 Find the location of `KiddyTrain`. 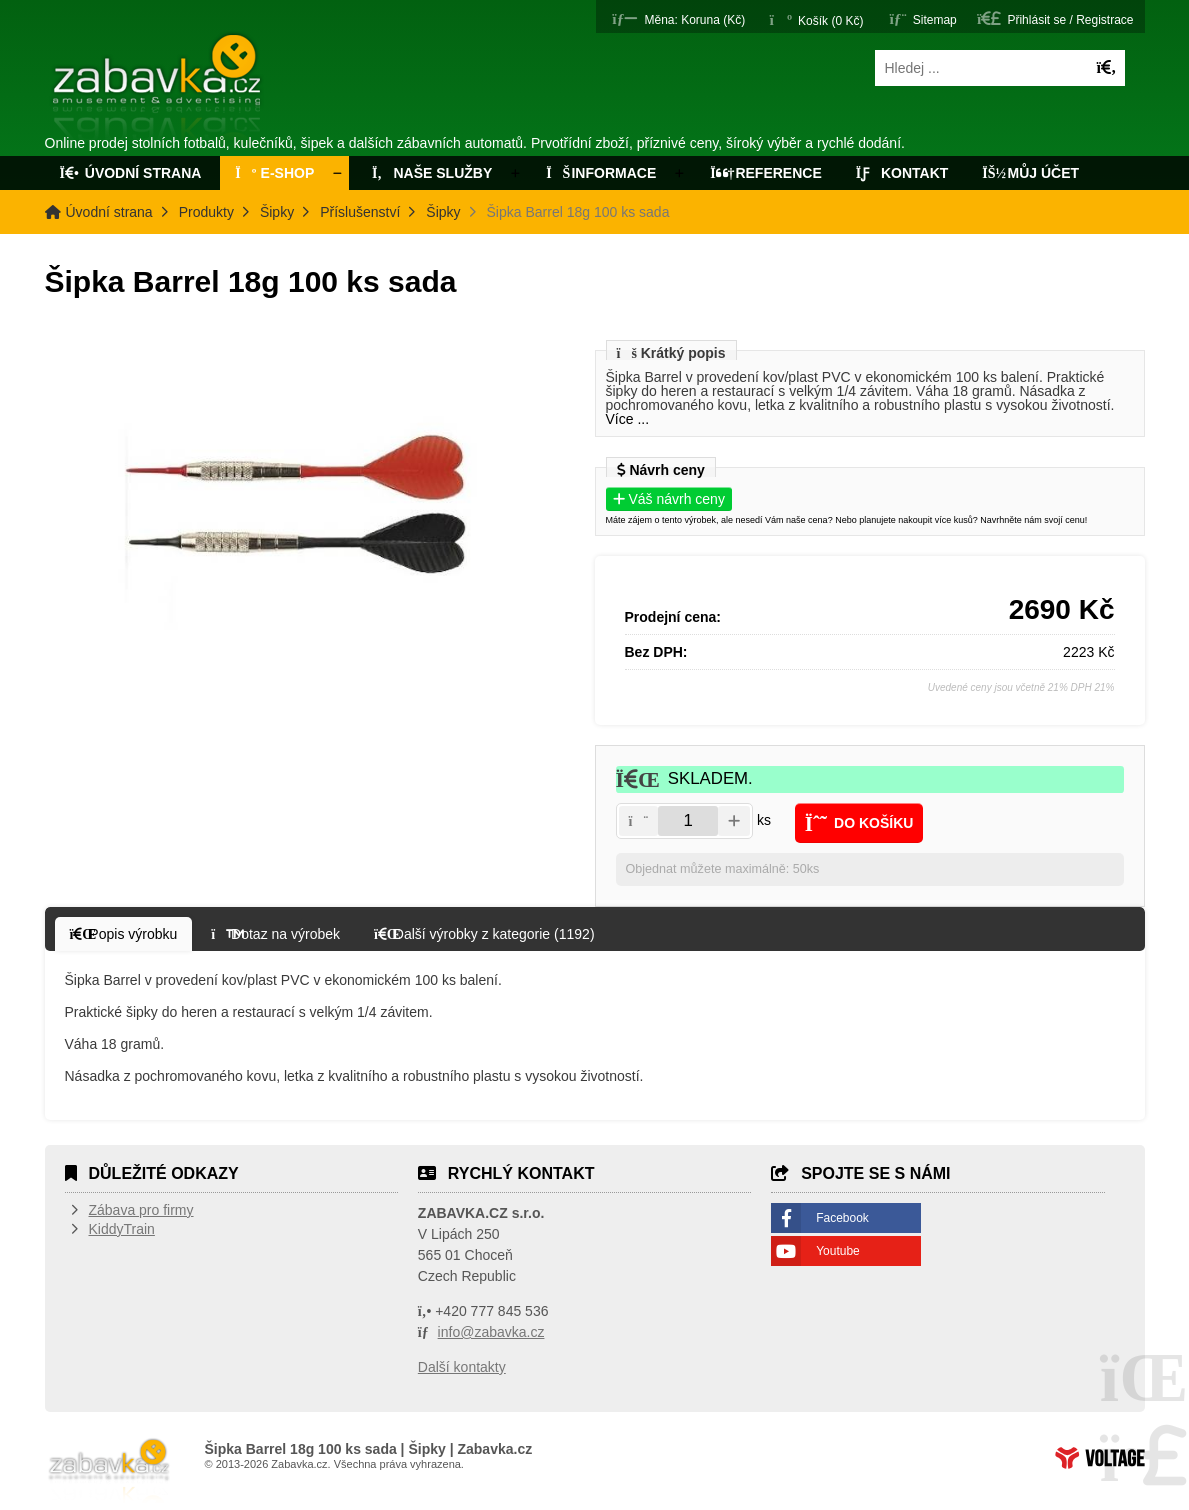

KiddyTrain is located at coordinates (122, 1229).